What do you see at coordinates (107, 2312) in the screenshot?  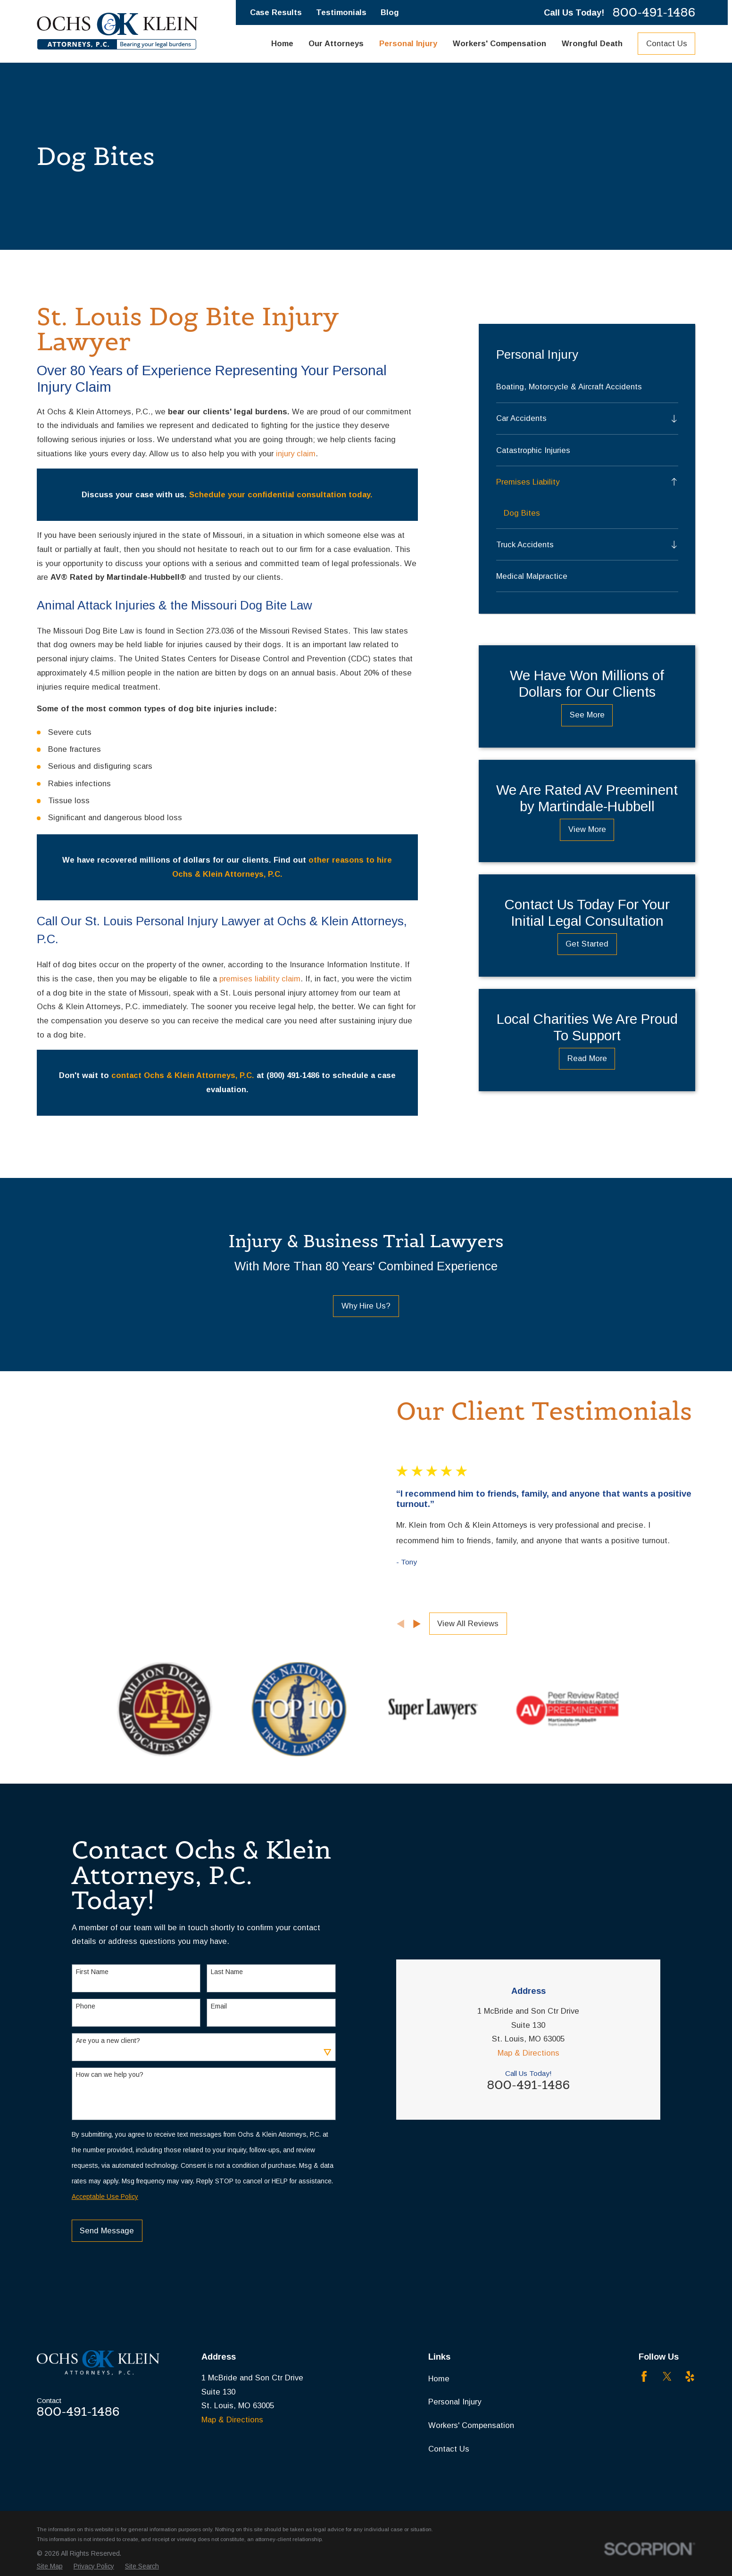 I see `Send Message` at bounding box center [107, 2312].